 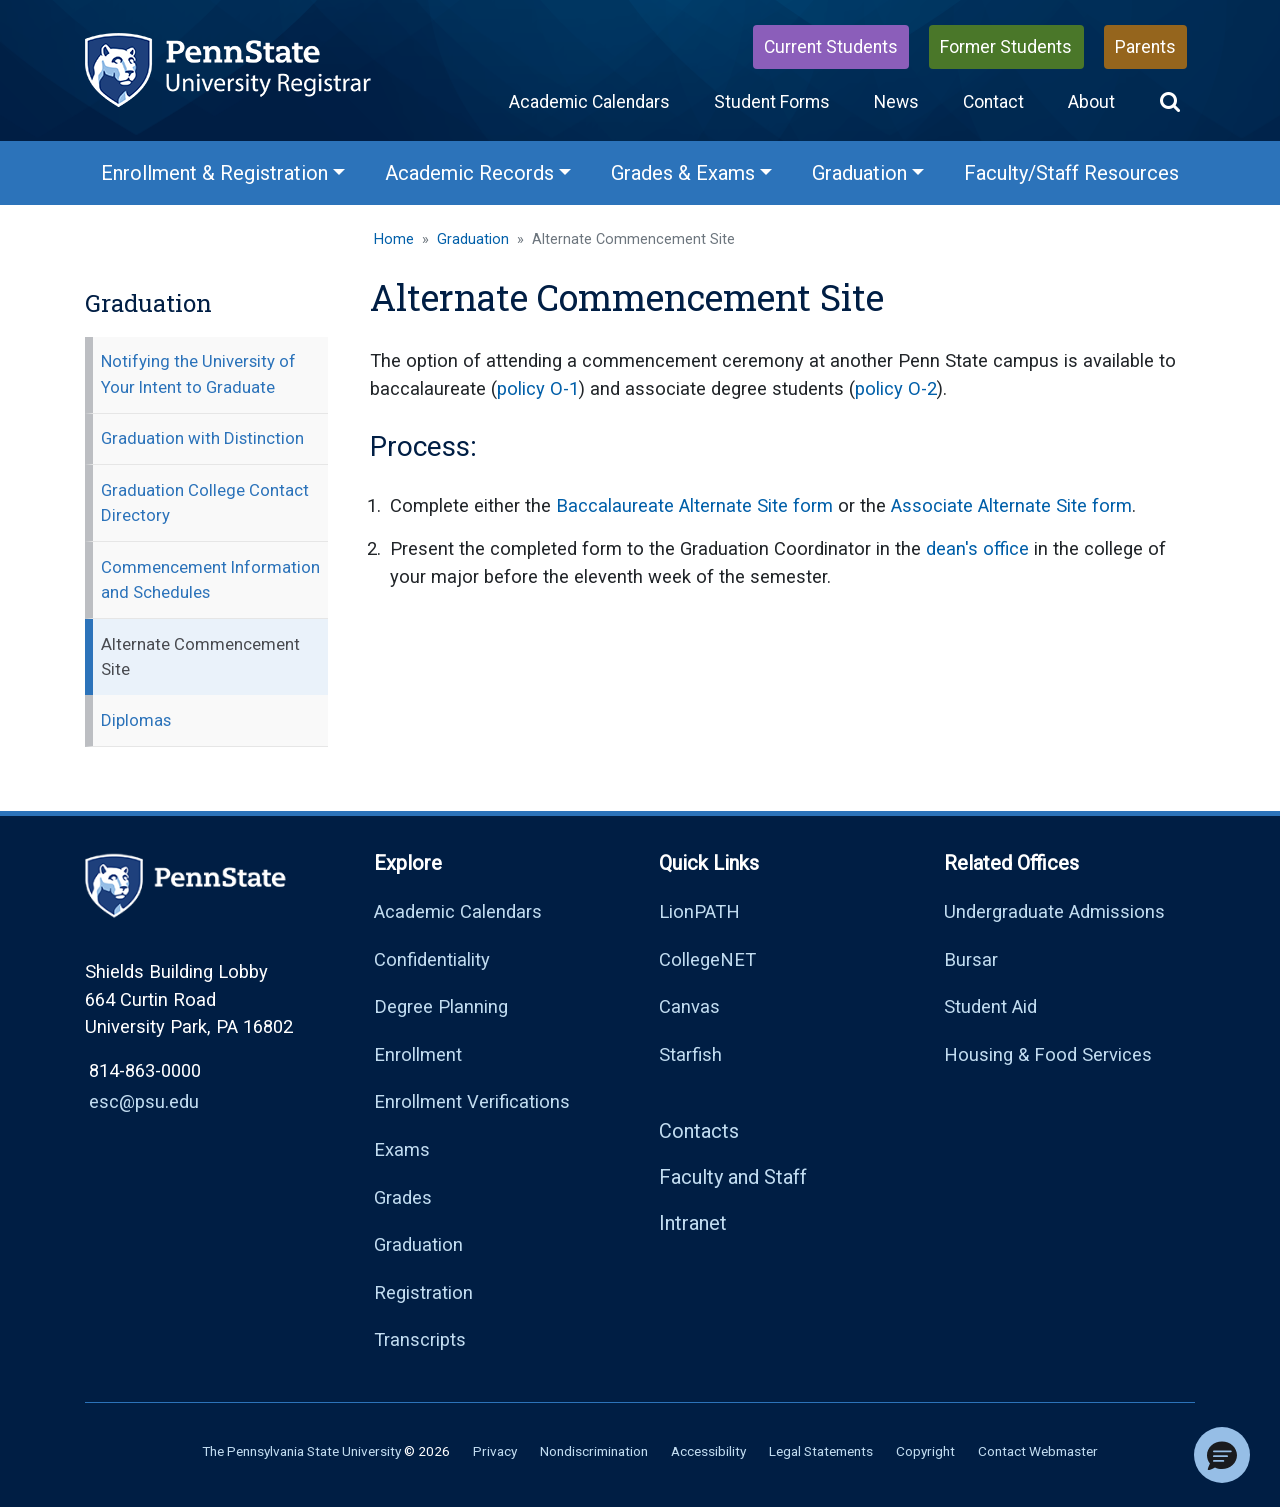 What do you see at coordinates (402, 1149) in the screenshot?
I see `Exams` at bounding box center [402, 1149].